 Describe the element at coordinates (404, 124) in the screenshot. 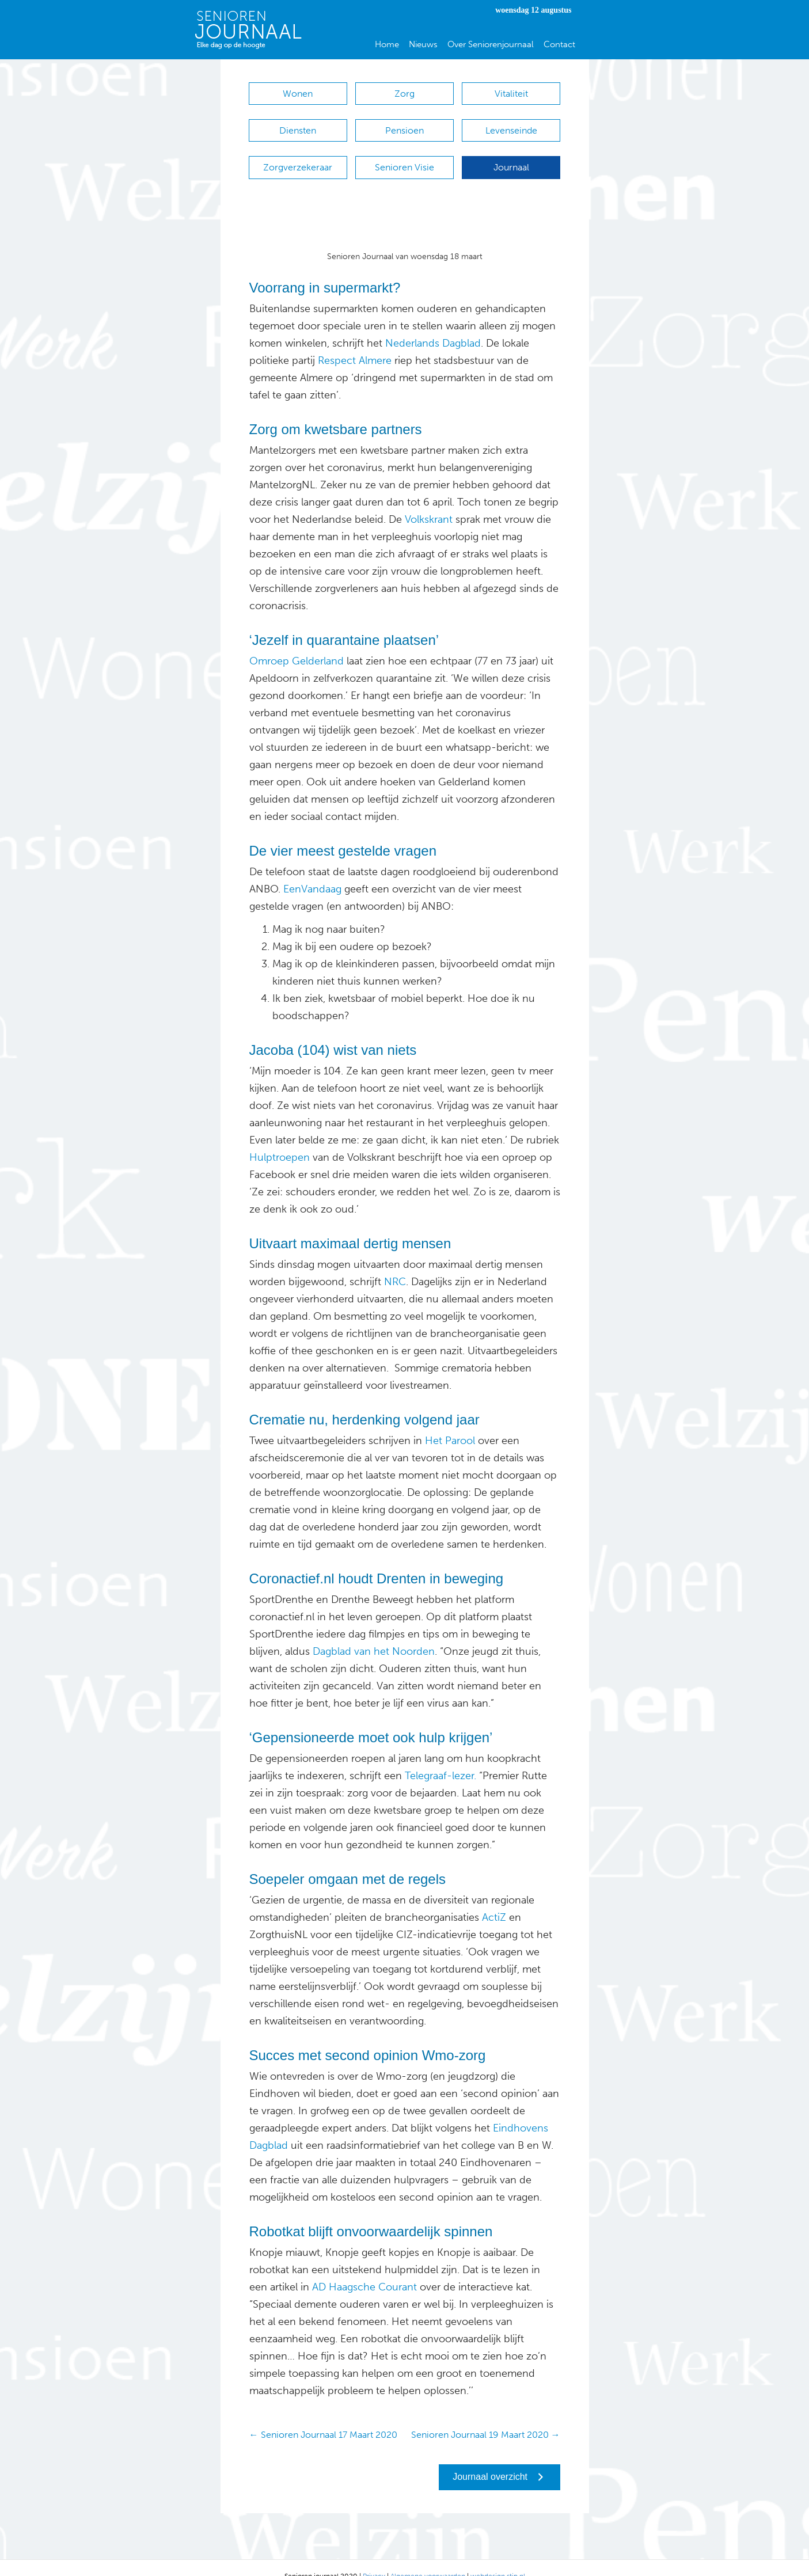

I see `Pensioen` at that location.